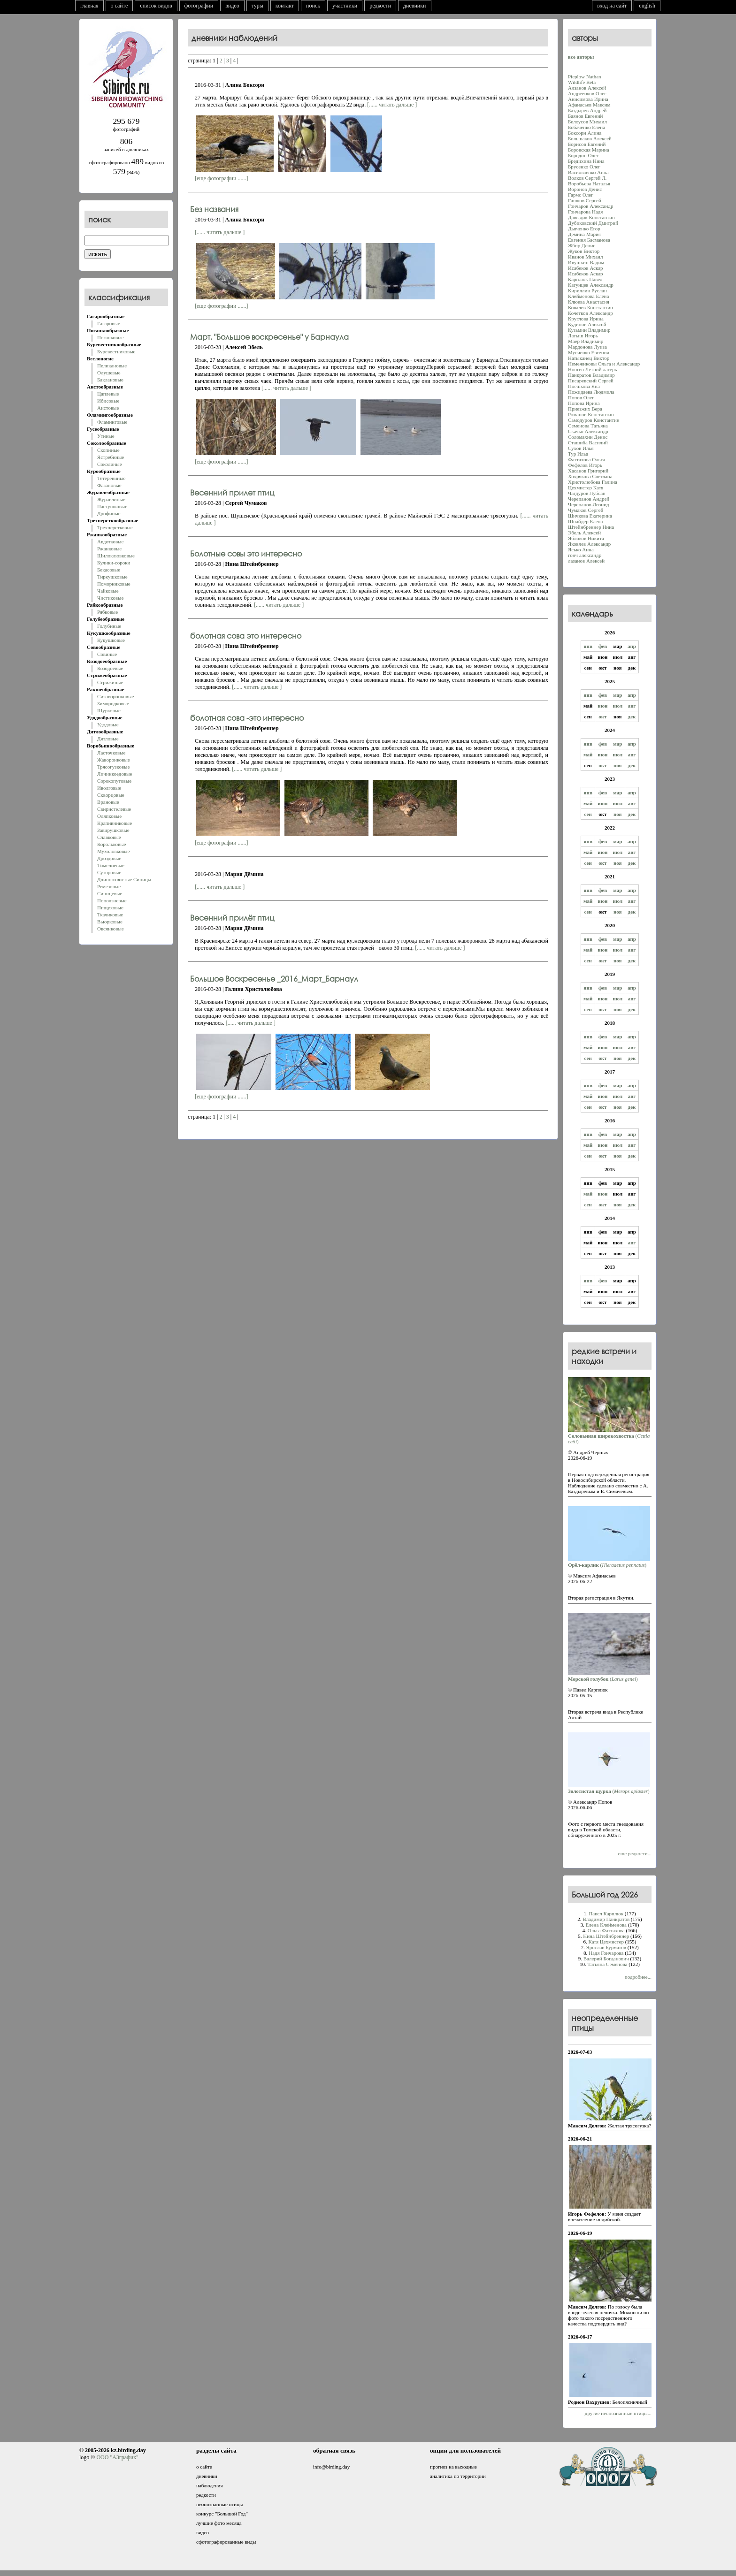  I want to click on Журавлиные, so click(111, 499).